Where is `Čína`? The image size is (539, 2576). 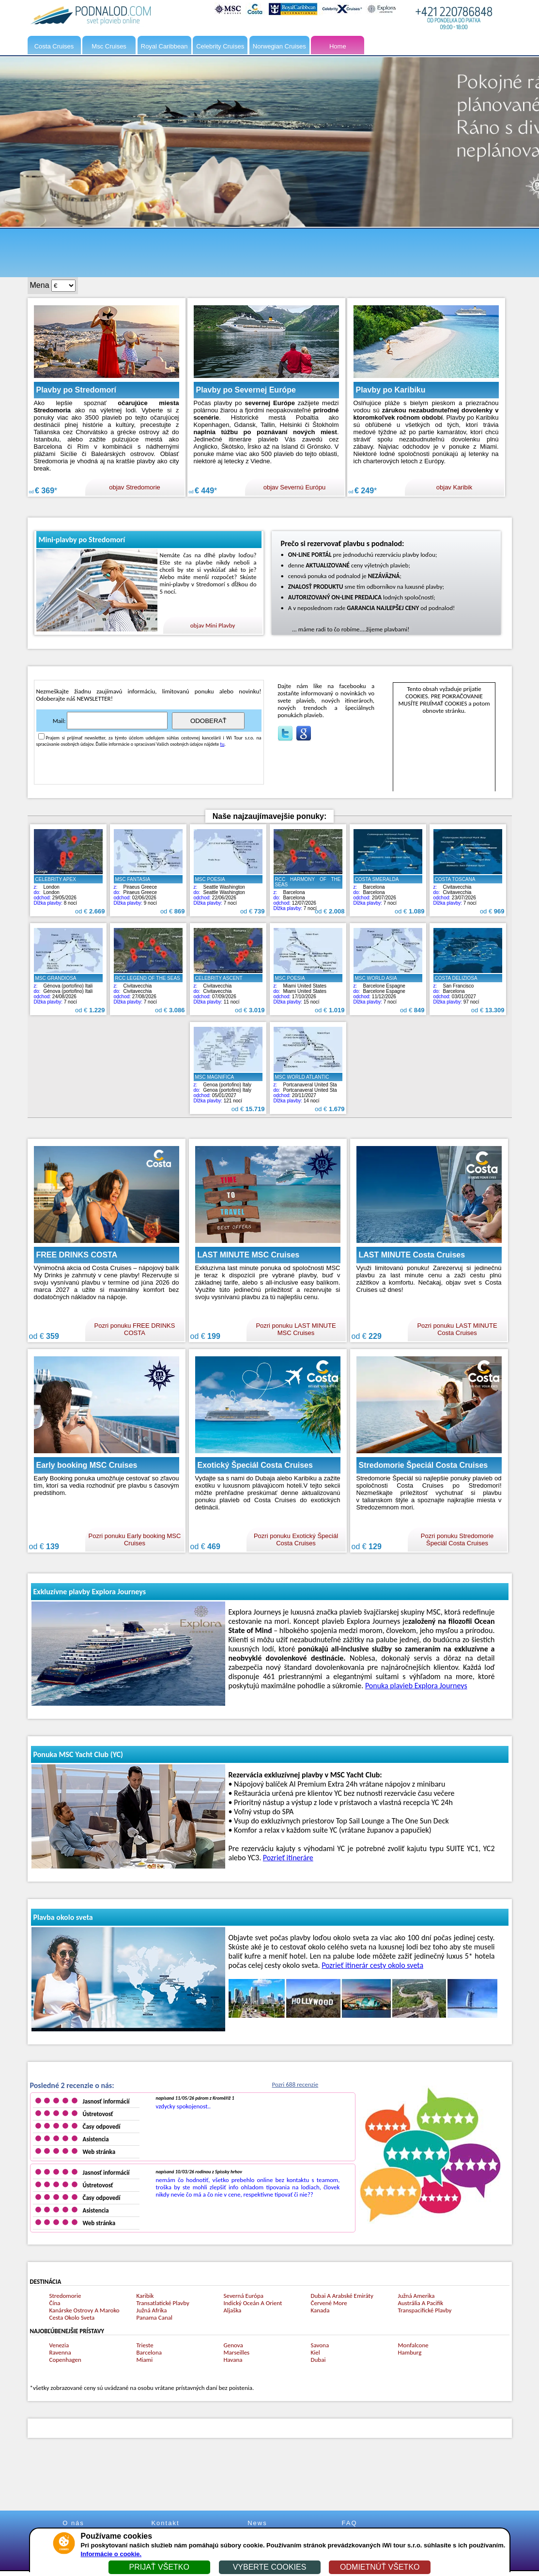
Čína is located at coordinates (55, 2303).